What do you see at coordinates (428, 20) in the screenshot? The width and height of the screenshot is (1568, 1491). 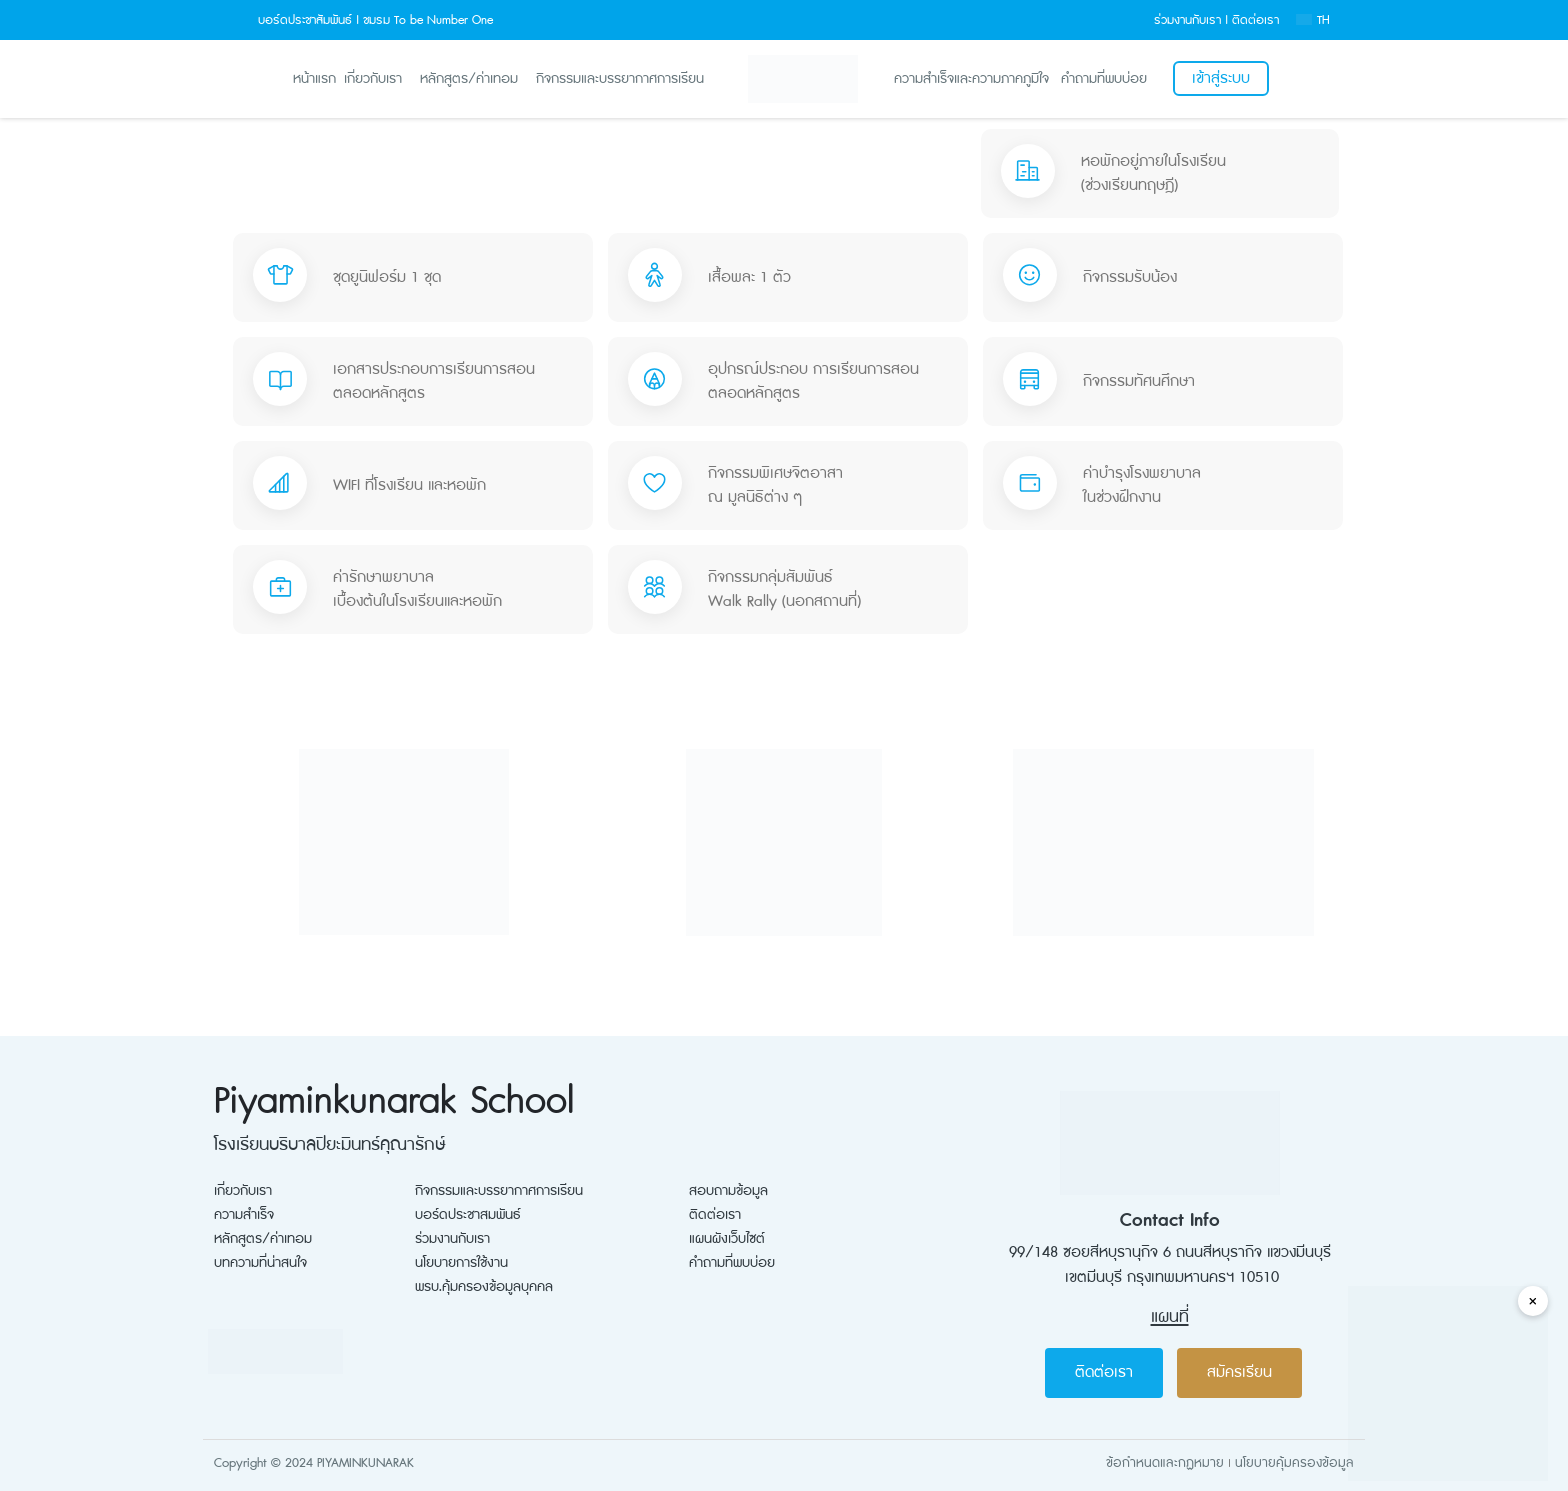 I see `ชมรม To be Number One` at bounding box center [428, 20].